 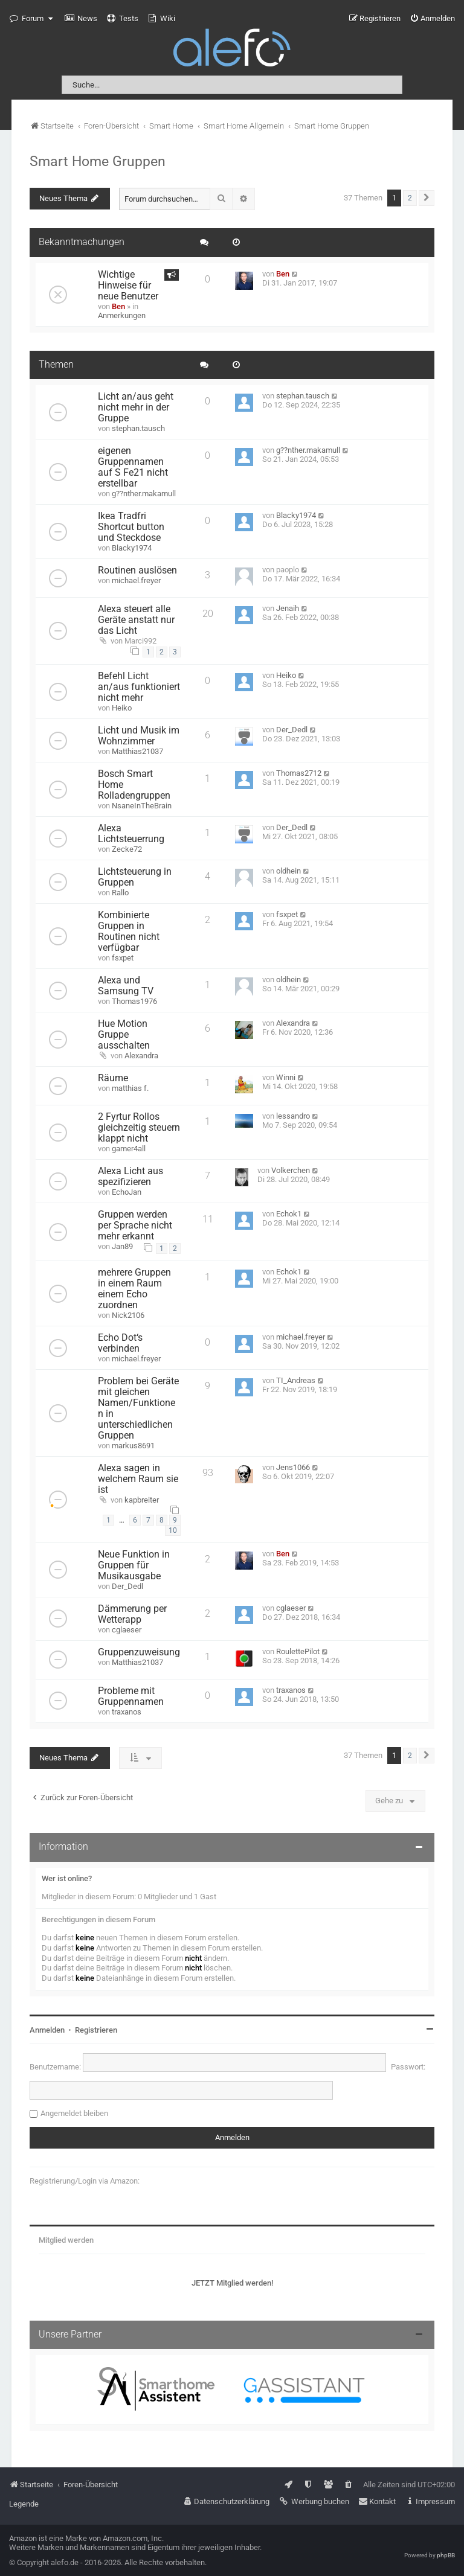 I want to click on markus8691, so click(x=133, y=1445).